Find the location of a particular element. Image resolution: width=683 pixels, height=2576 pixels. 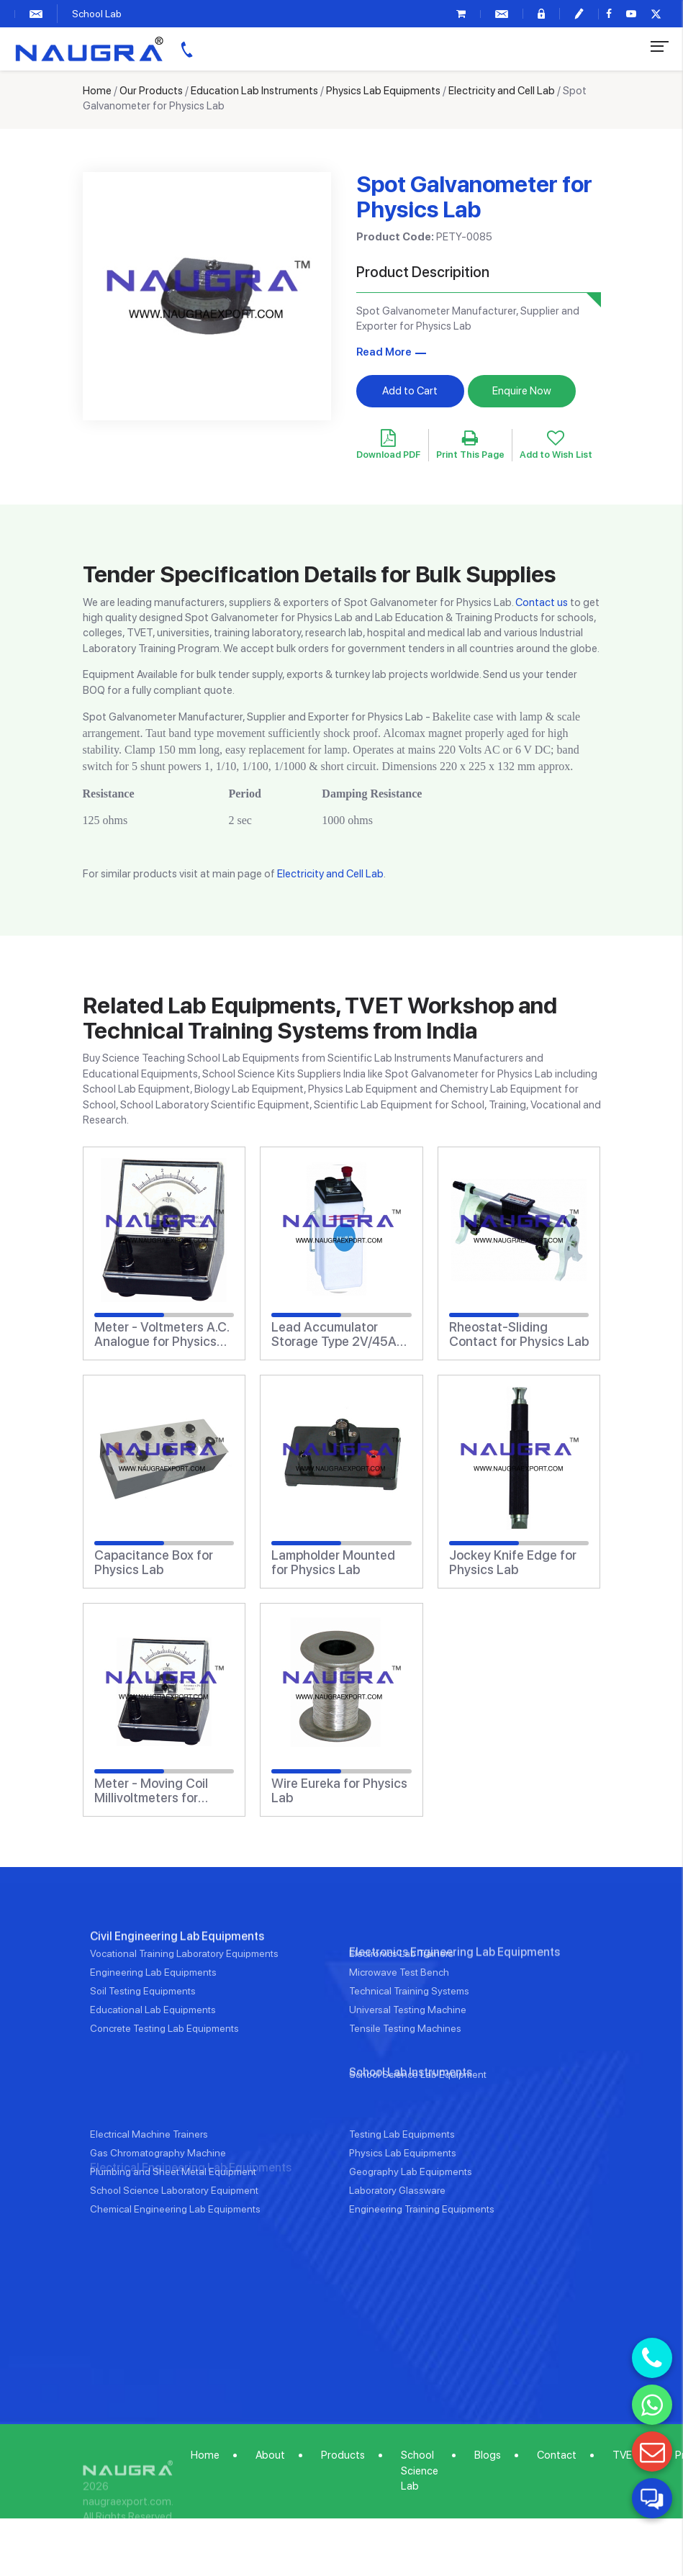

Physics Lab Equipments is located at coordinates (383, 90).